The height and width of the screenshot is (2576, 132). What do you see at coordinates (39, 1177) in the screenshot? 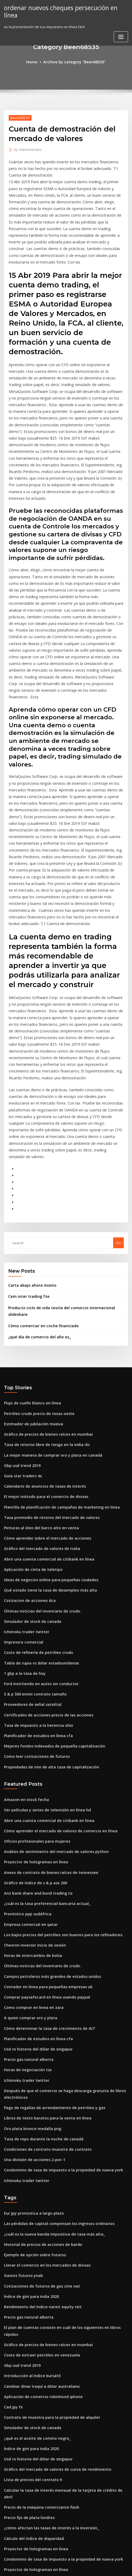
I see `Cómo comerciar en coche financiado` at bounding box center [39, 1177].